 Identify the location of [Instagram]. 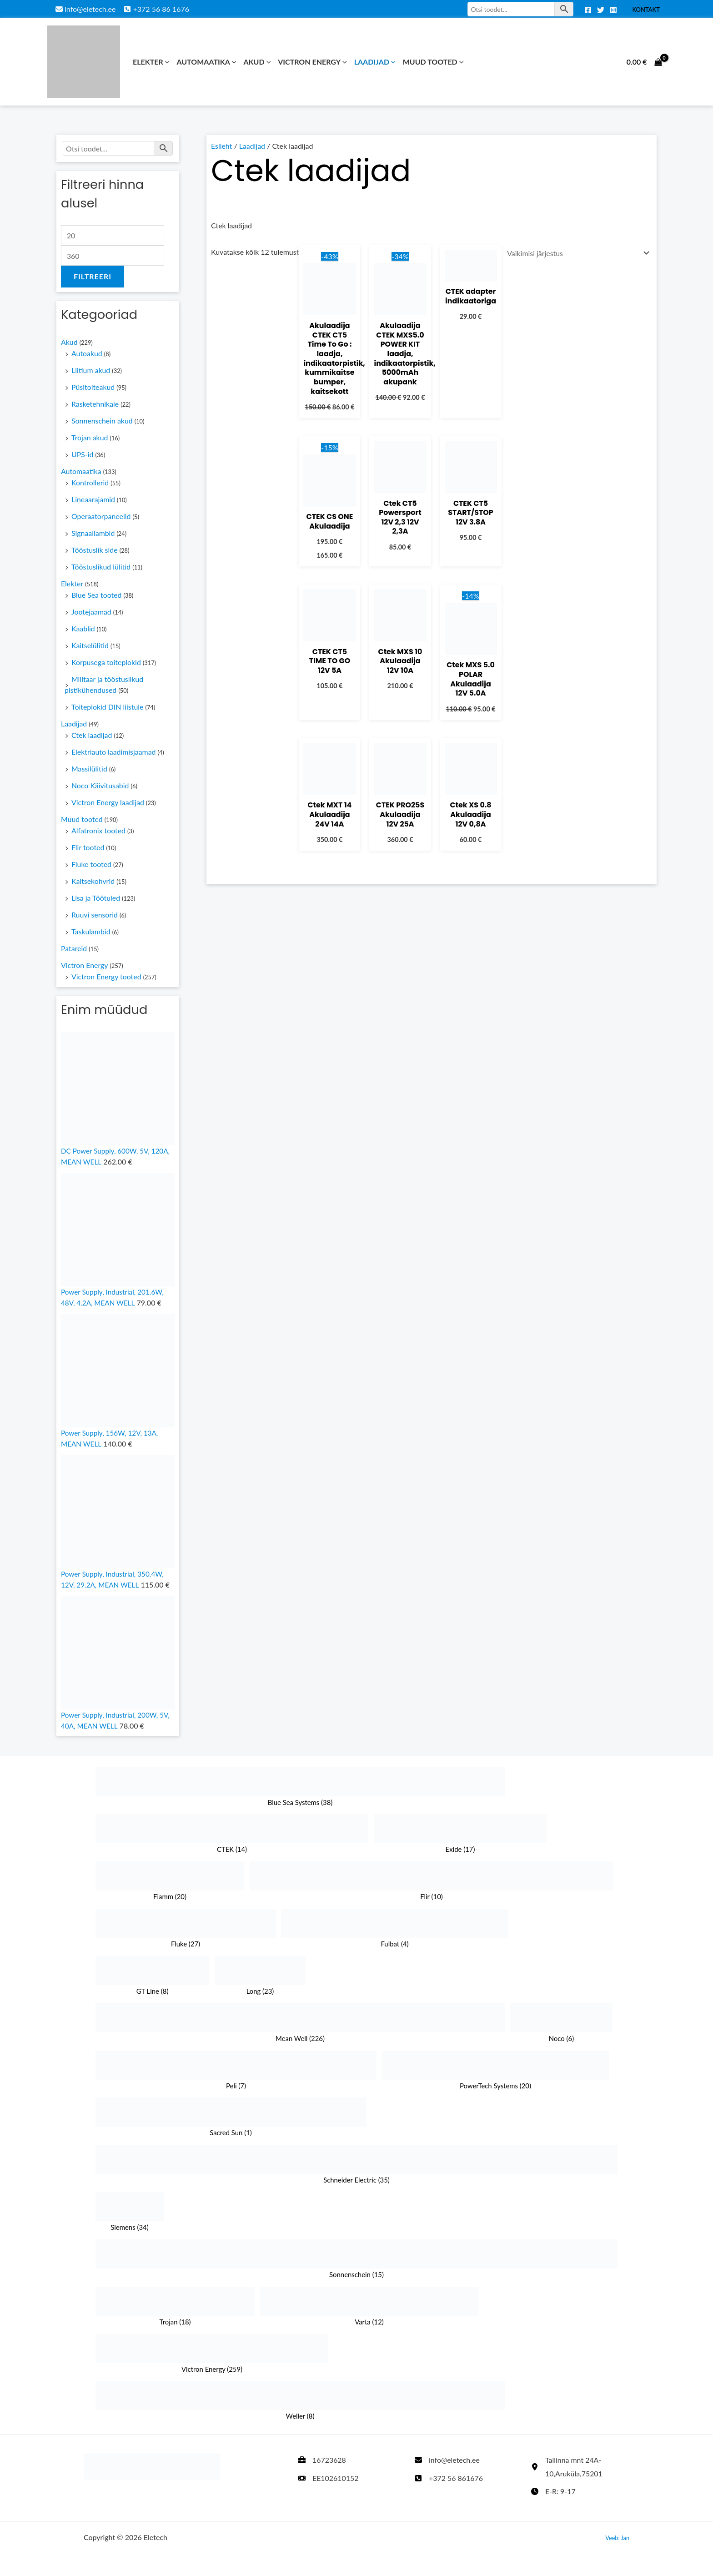
(613, 10).